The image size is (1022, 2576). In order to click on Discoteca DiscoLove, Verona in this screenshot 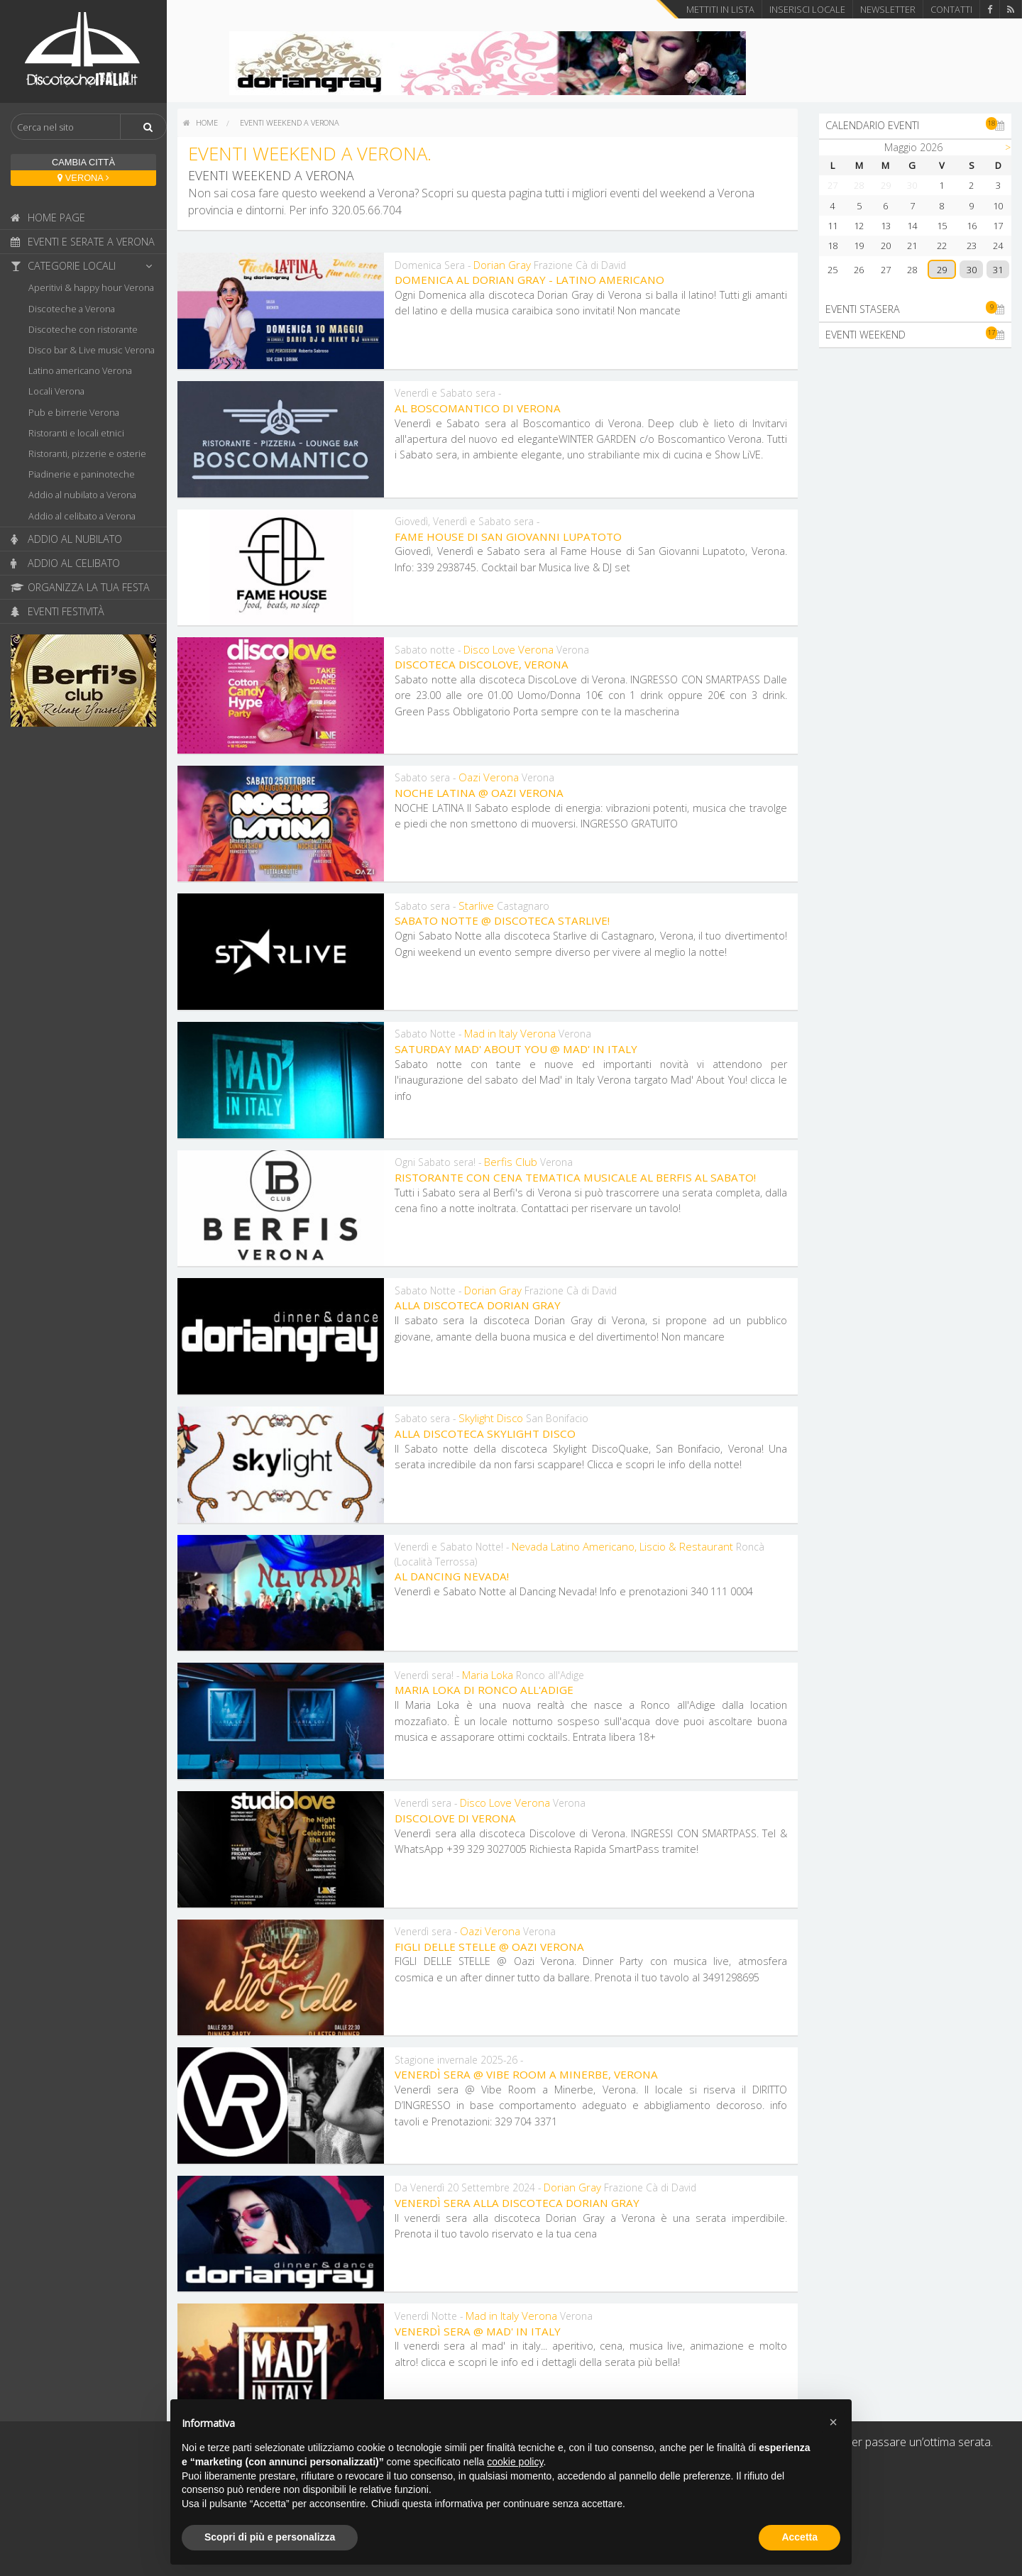, I will do `click(481, 664)`.